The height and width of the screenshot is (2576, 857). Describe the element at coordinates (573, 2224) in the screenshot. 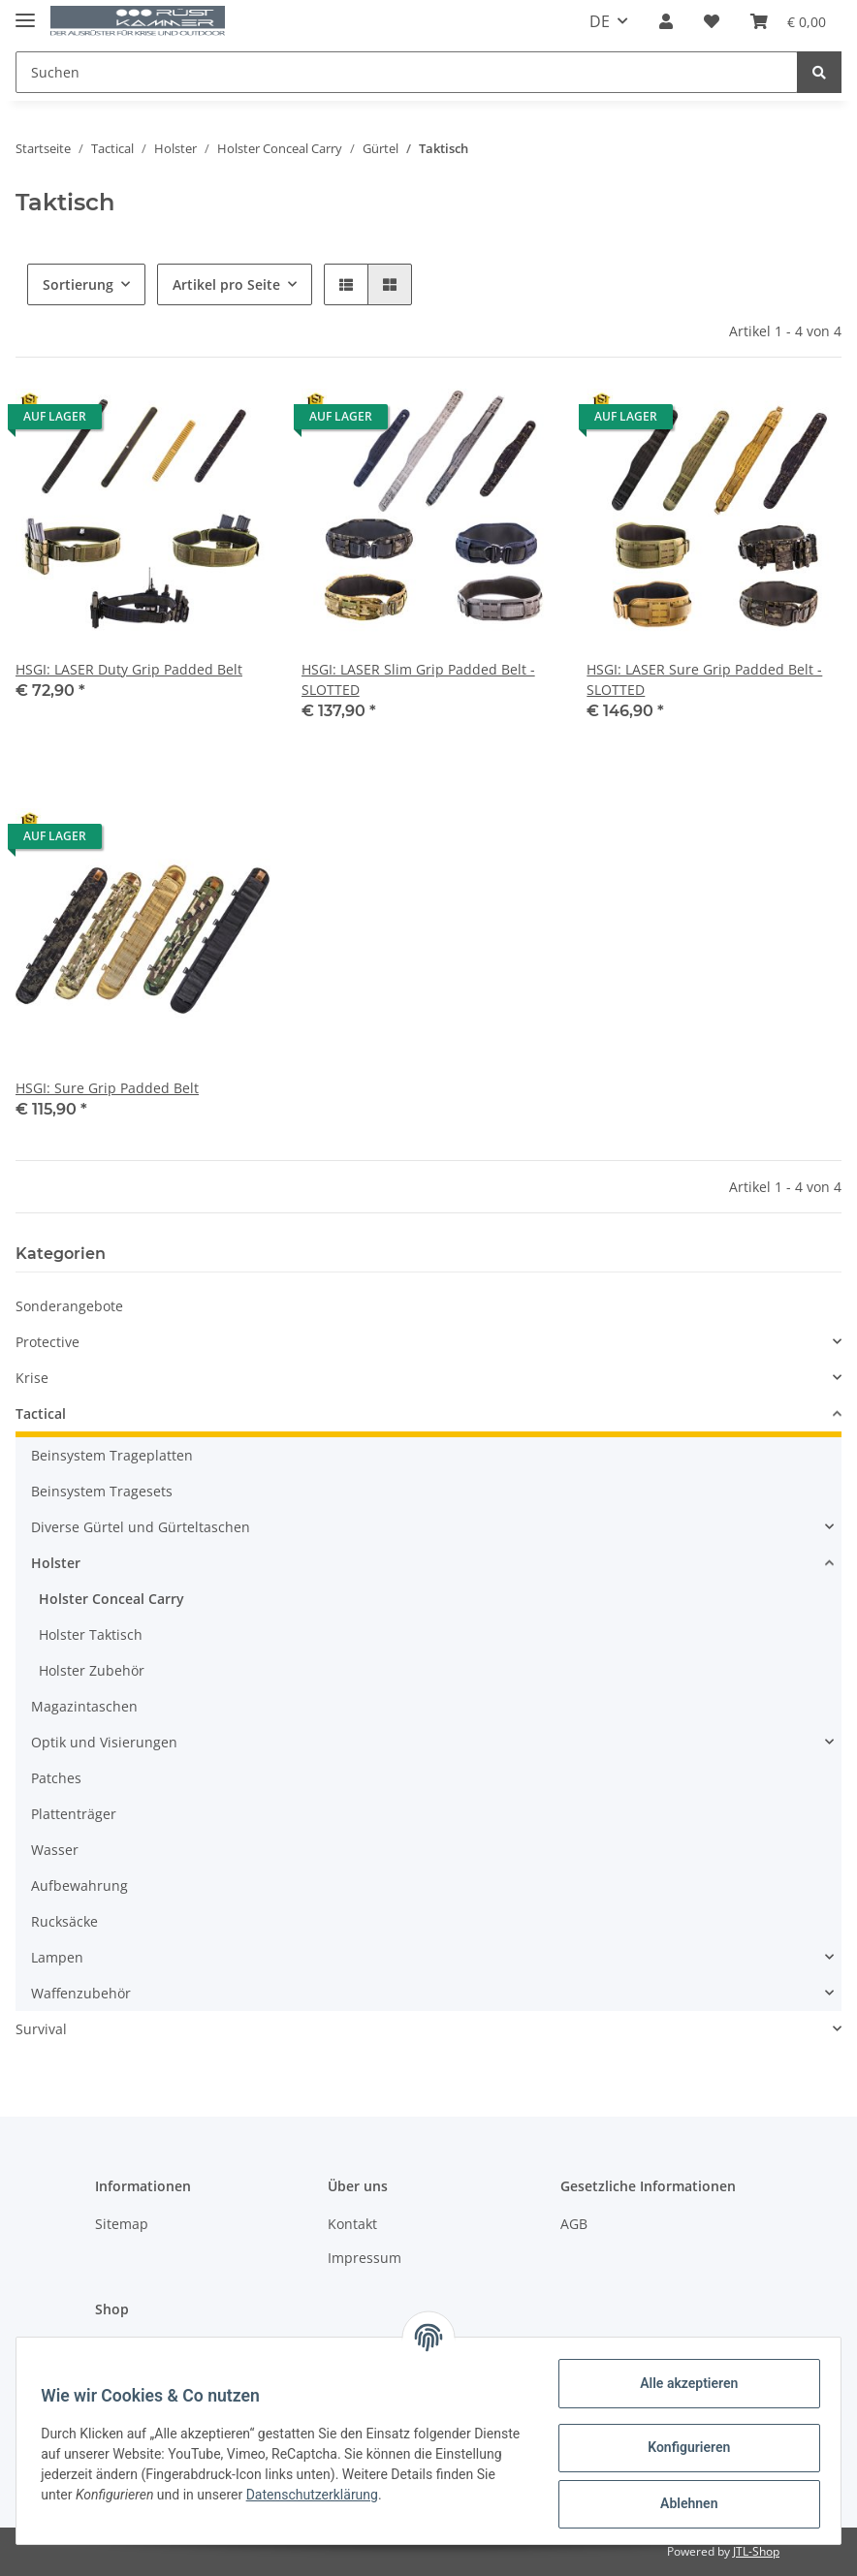

I see `AGB` at that location.